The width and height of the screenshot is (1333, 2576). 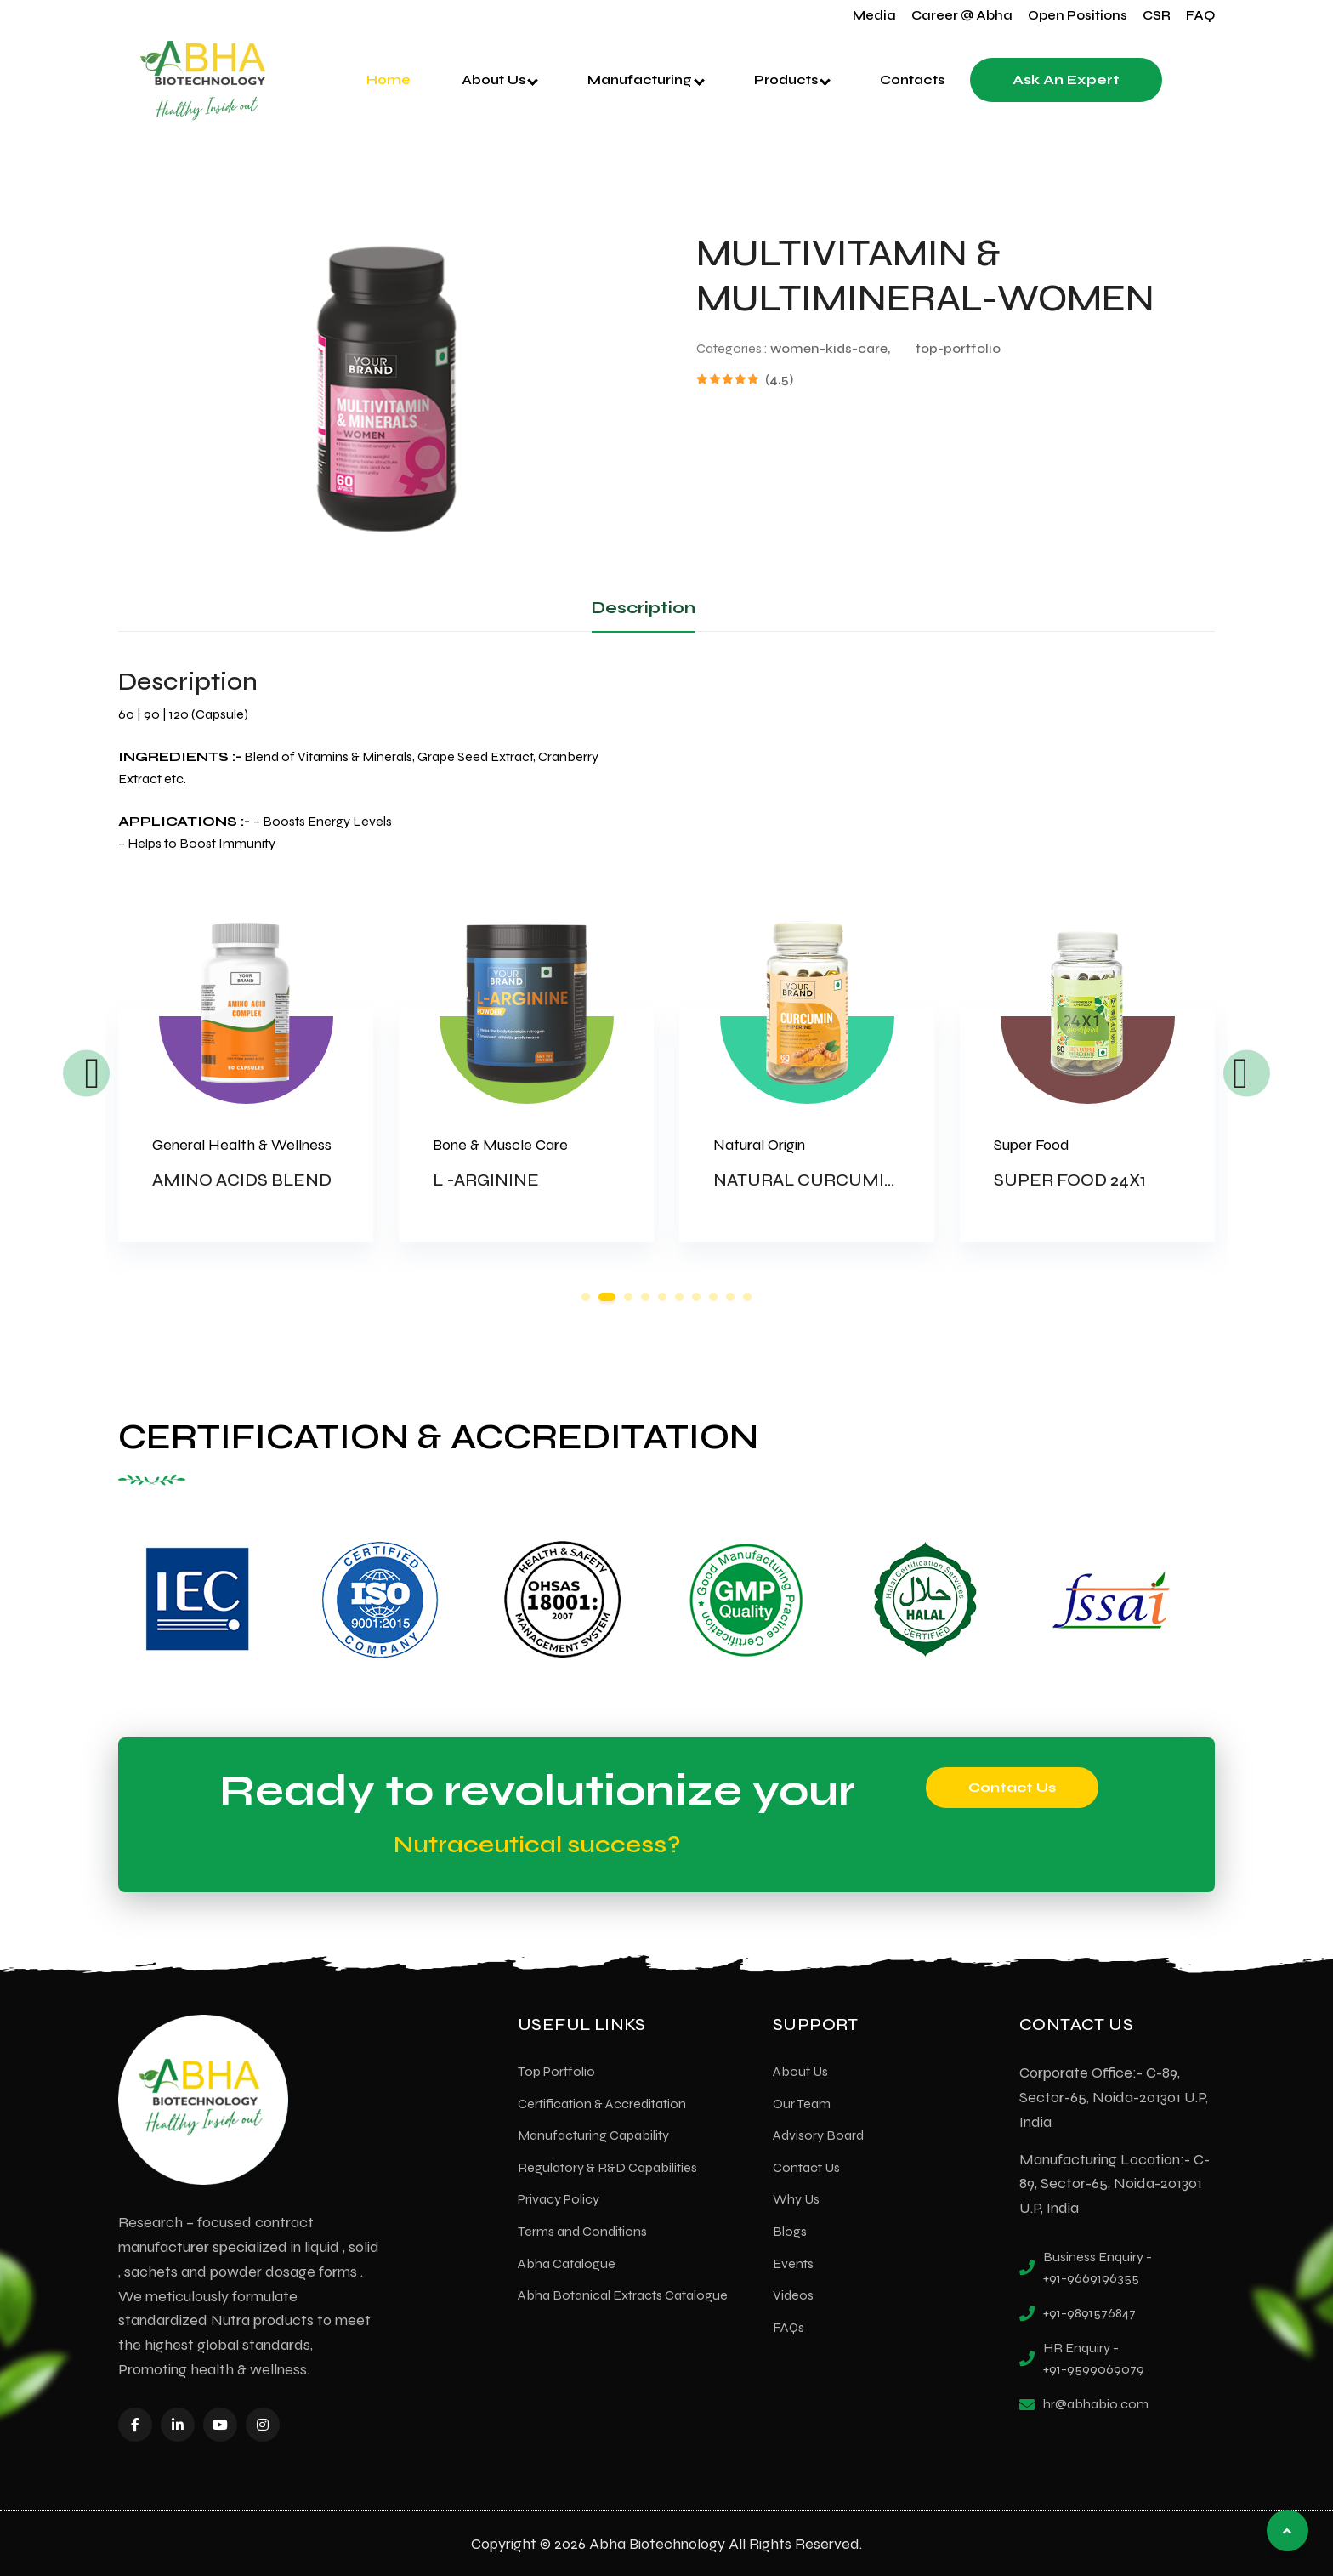 I want to click on women-kids-care,, so click(x=830, y=348).